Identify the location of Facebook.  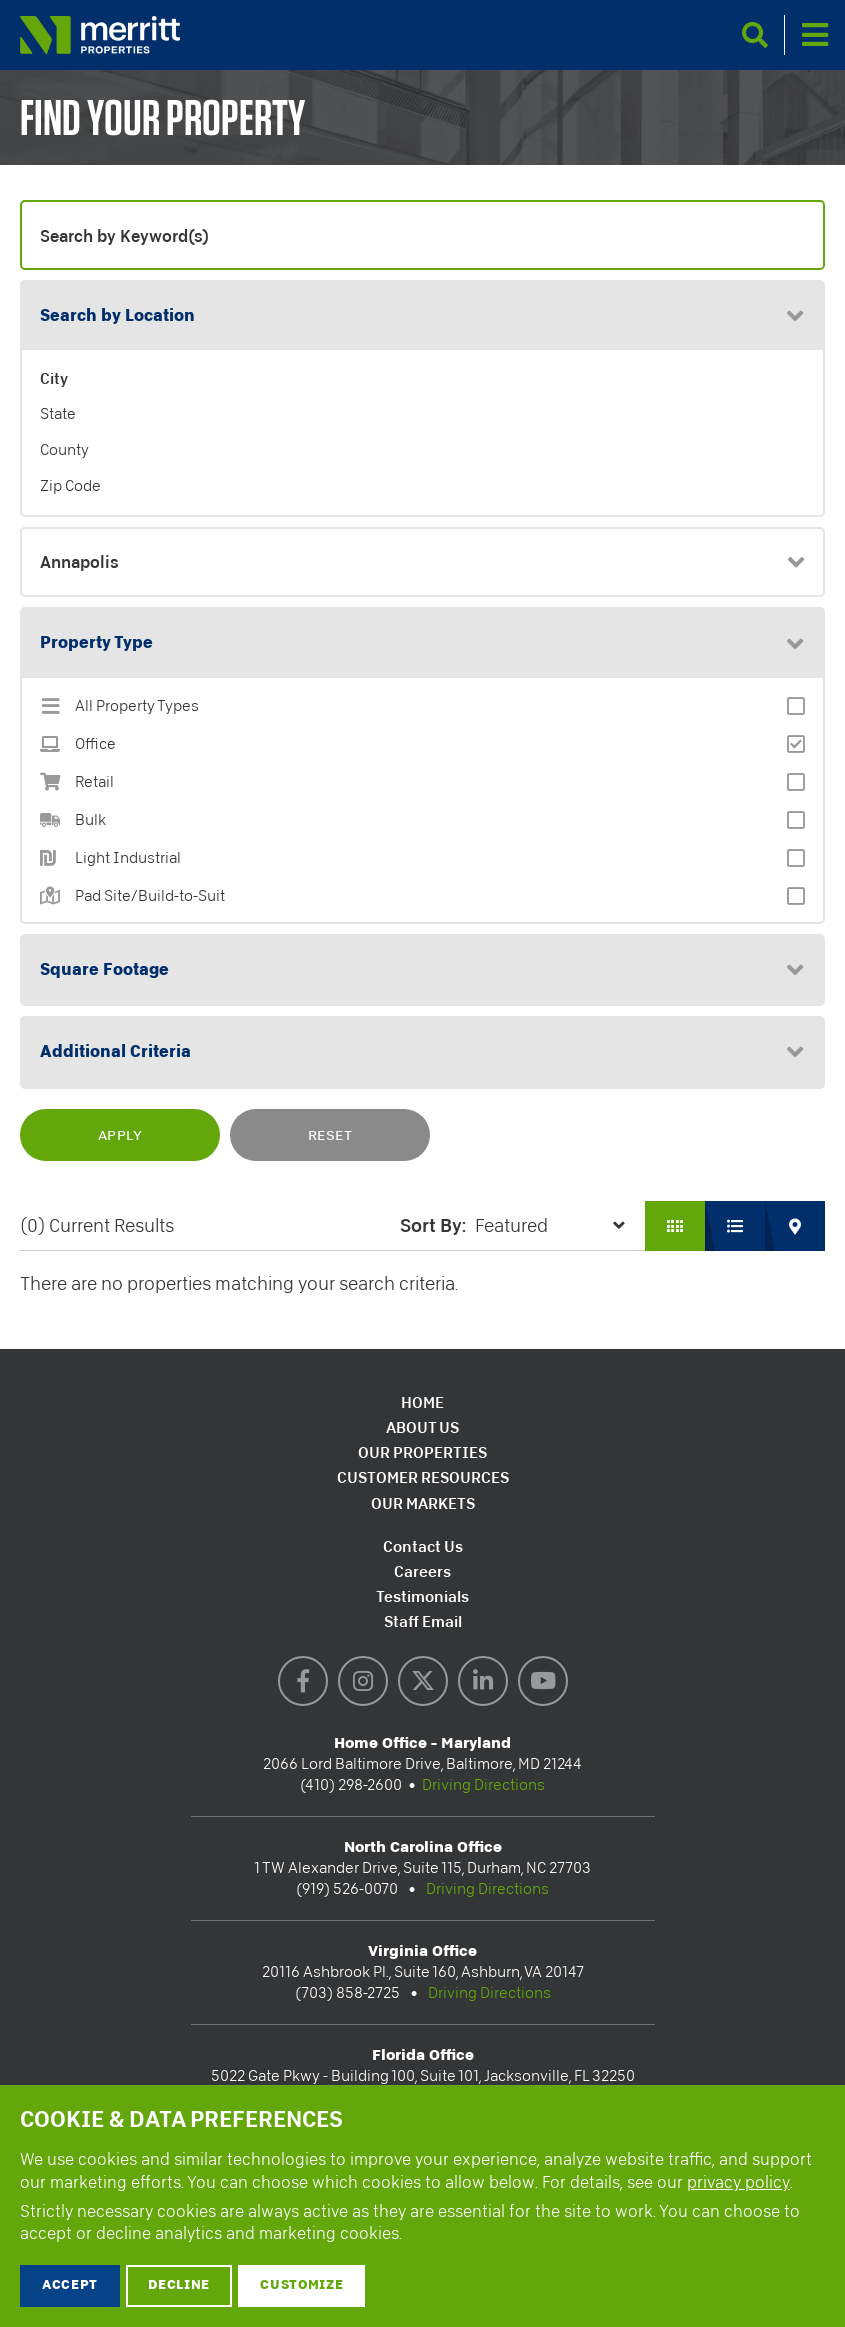
(303, 1681).